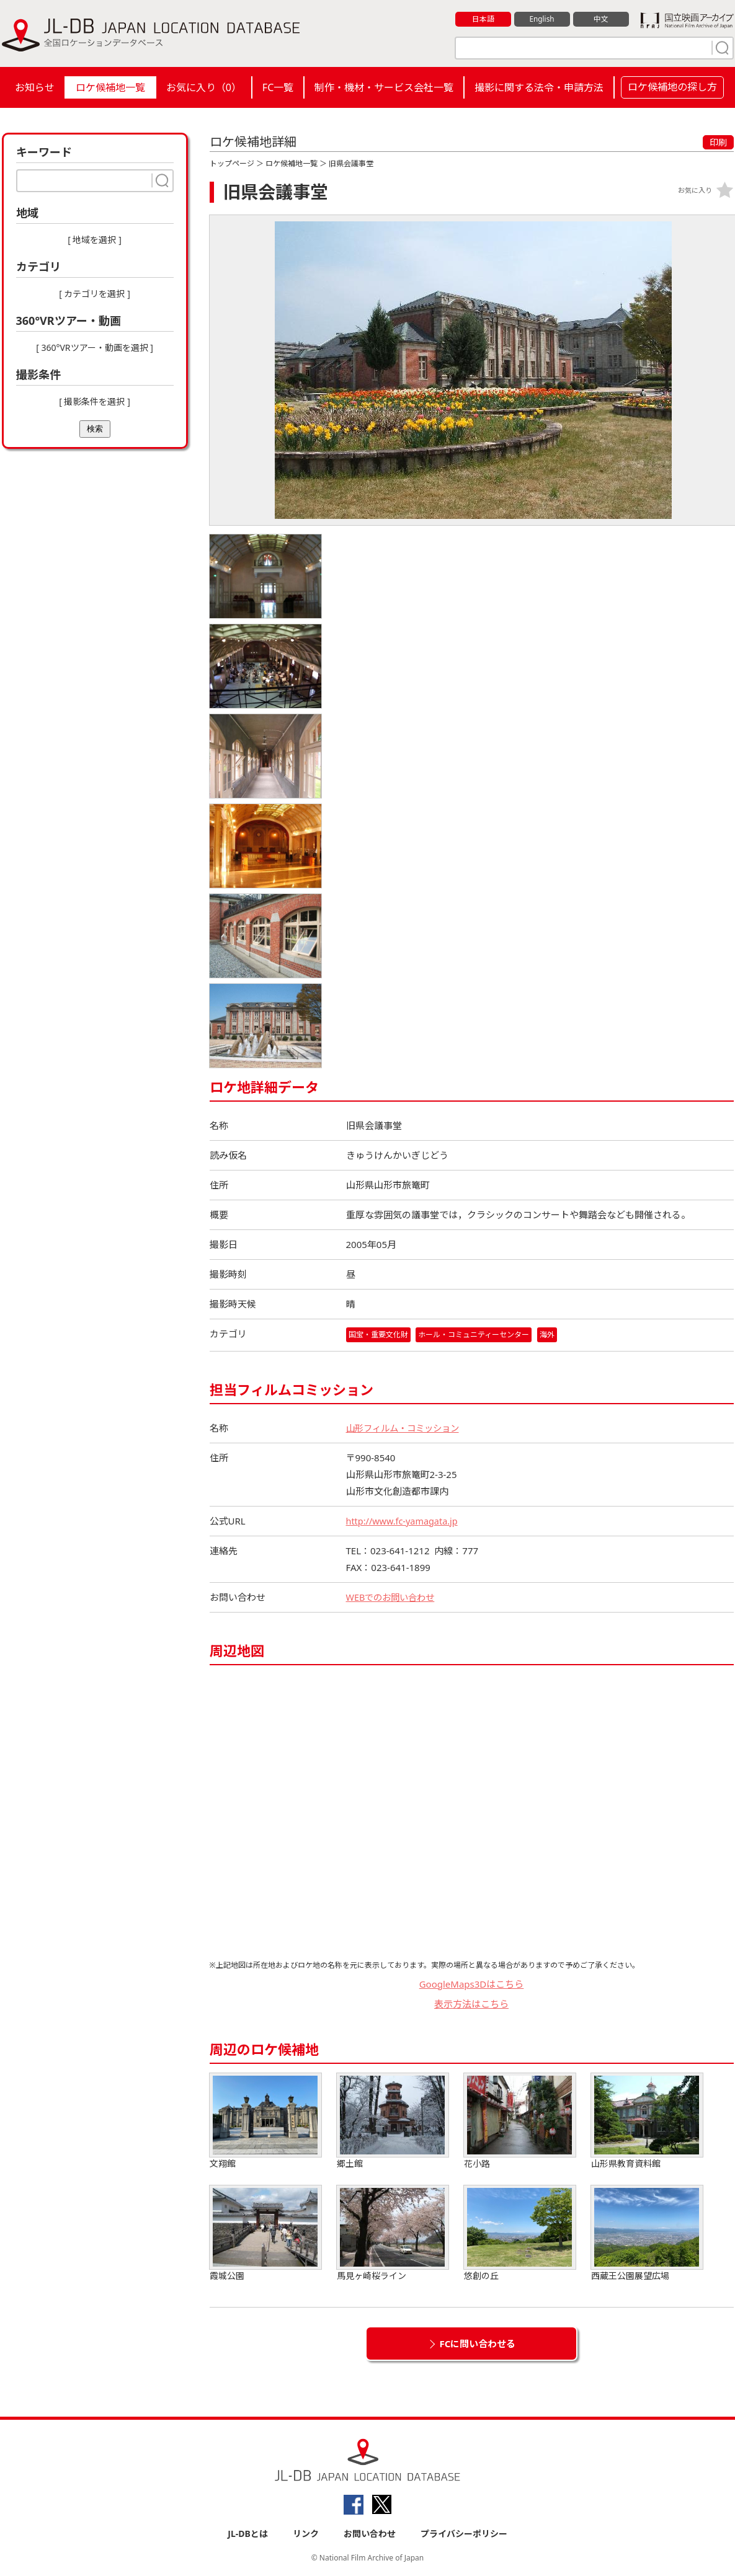 This screenshot has height=2576, width=735. I want to click on 制作・機材・サービス会社一覧, so click(383, 87).